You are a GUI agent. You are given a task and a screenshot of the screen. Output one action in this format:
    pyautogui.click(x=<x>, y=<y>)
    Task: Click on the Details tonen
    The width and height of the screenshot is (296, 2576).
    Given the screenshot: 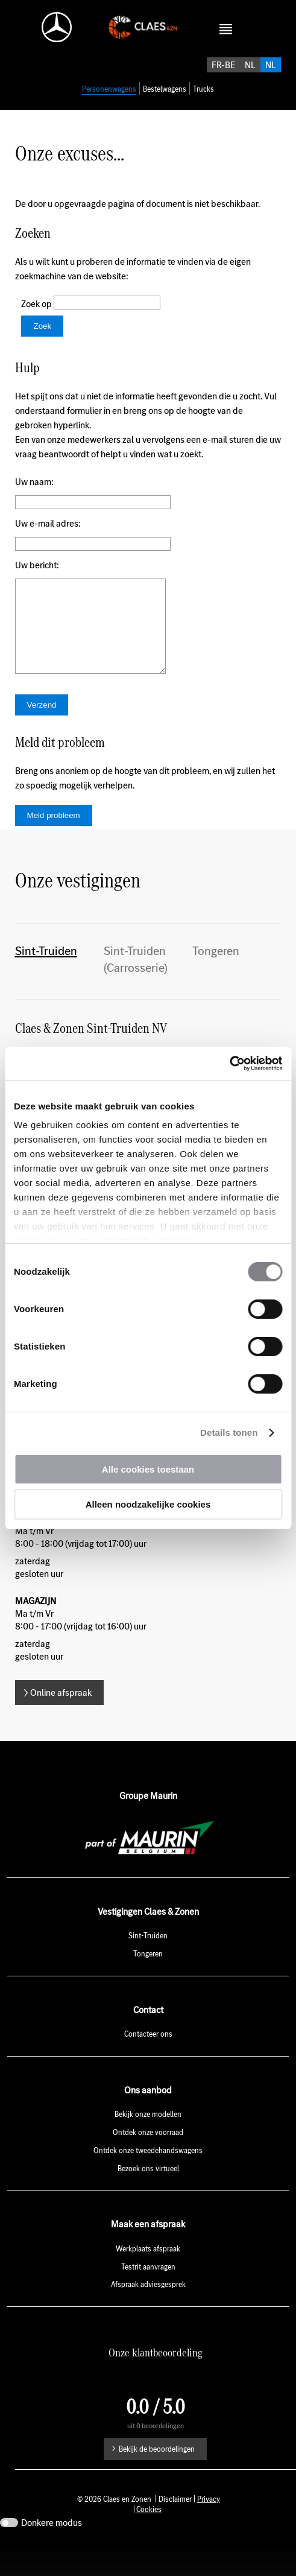 What is the action you would take?
    pyautogui.click(x=228, y=1432)
    